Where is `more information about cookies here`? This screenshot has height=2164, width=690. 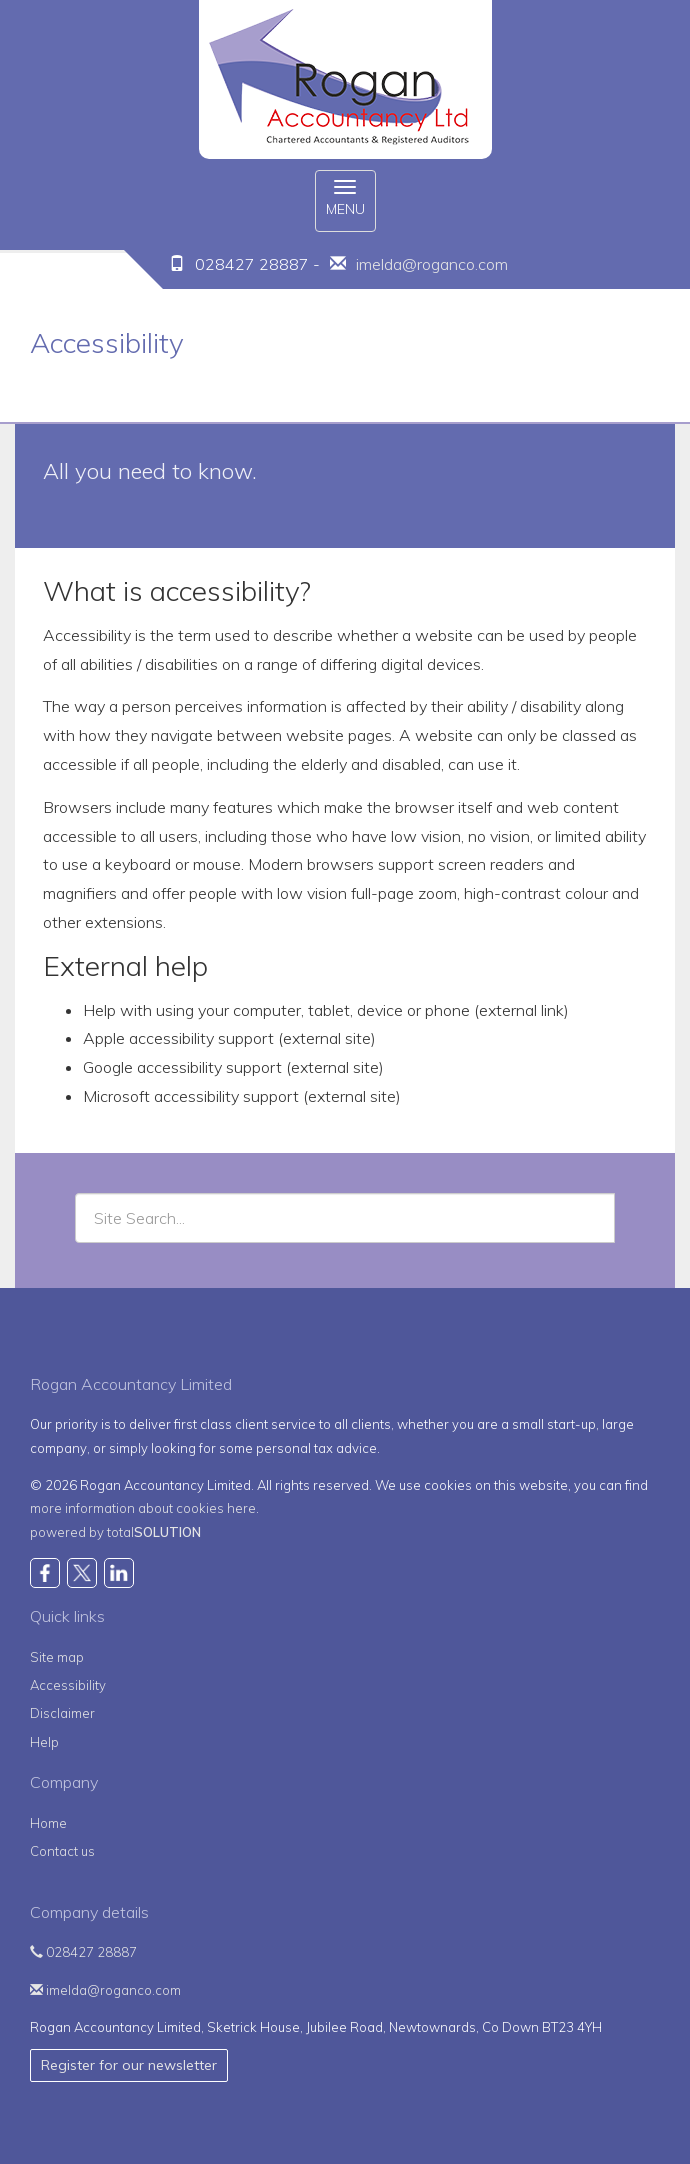 more information about cookies here is located at coordinates (143, 1508).